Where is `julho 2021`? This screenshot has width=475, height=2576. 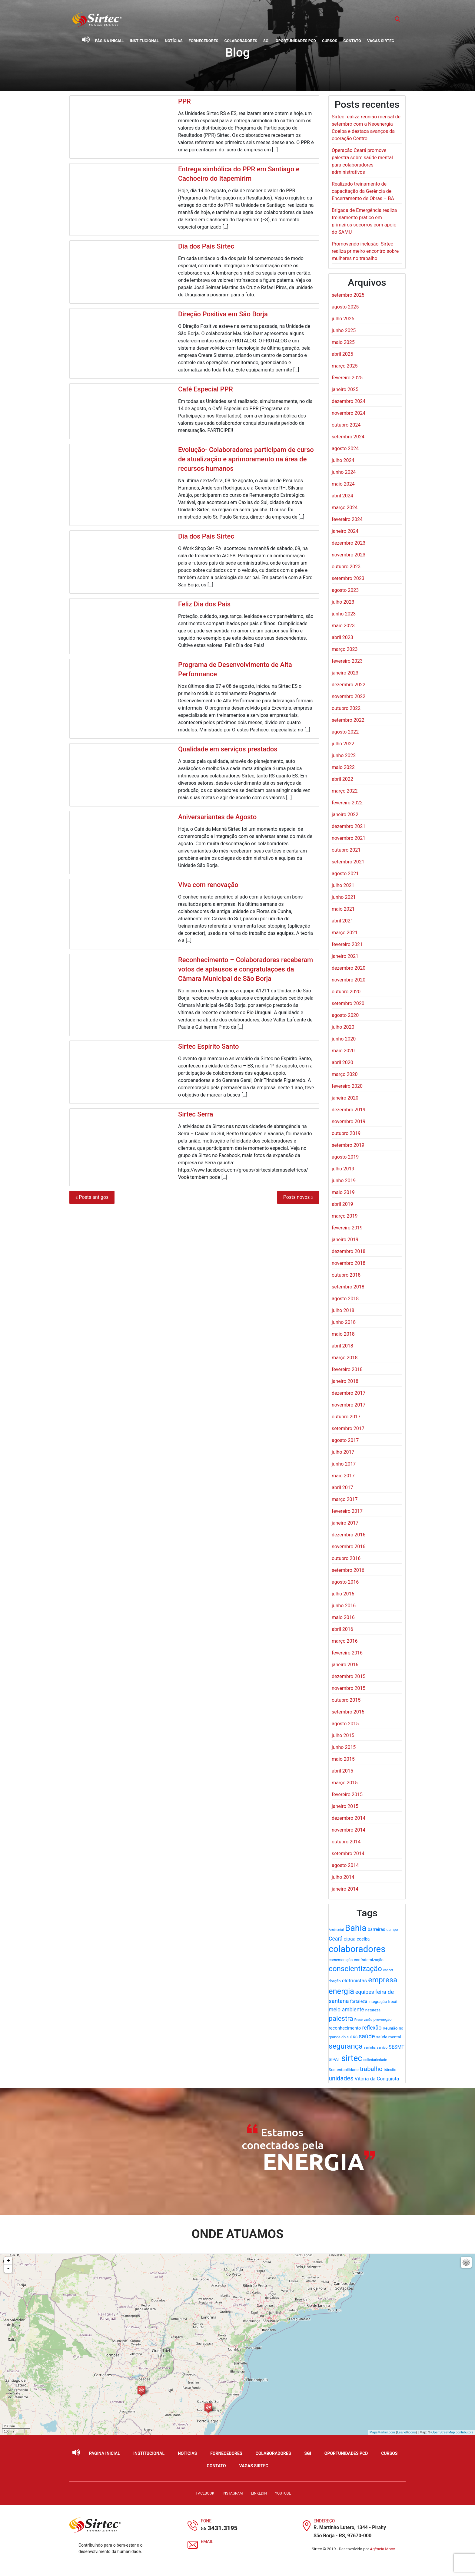 julho 2021 is located at coordinates (343, 885).